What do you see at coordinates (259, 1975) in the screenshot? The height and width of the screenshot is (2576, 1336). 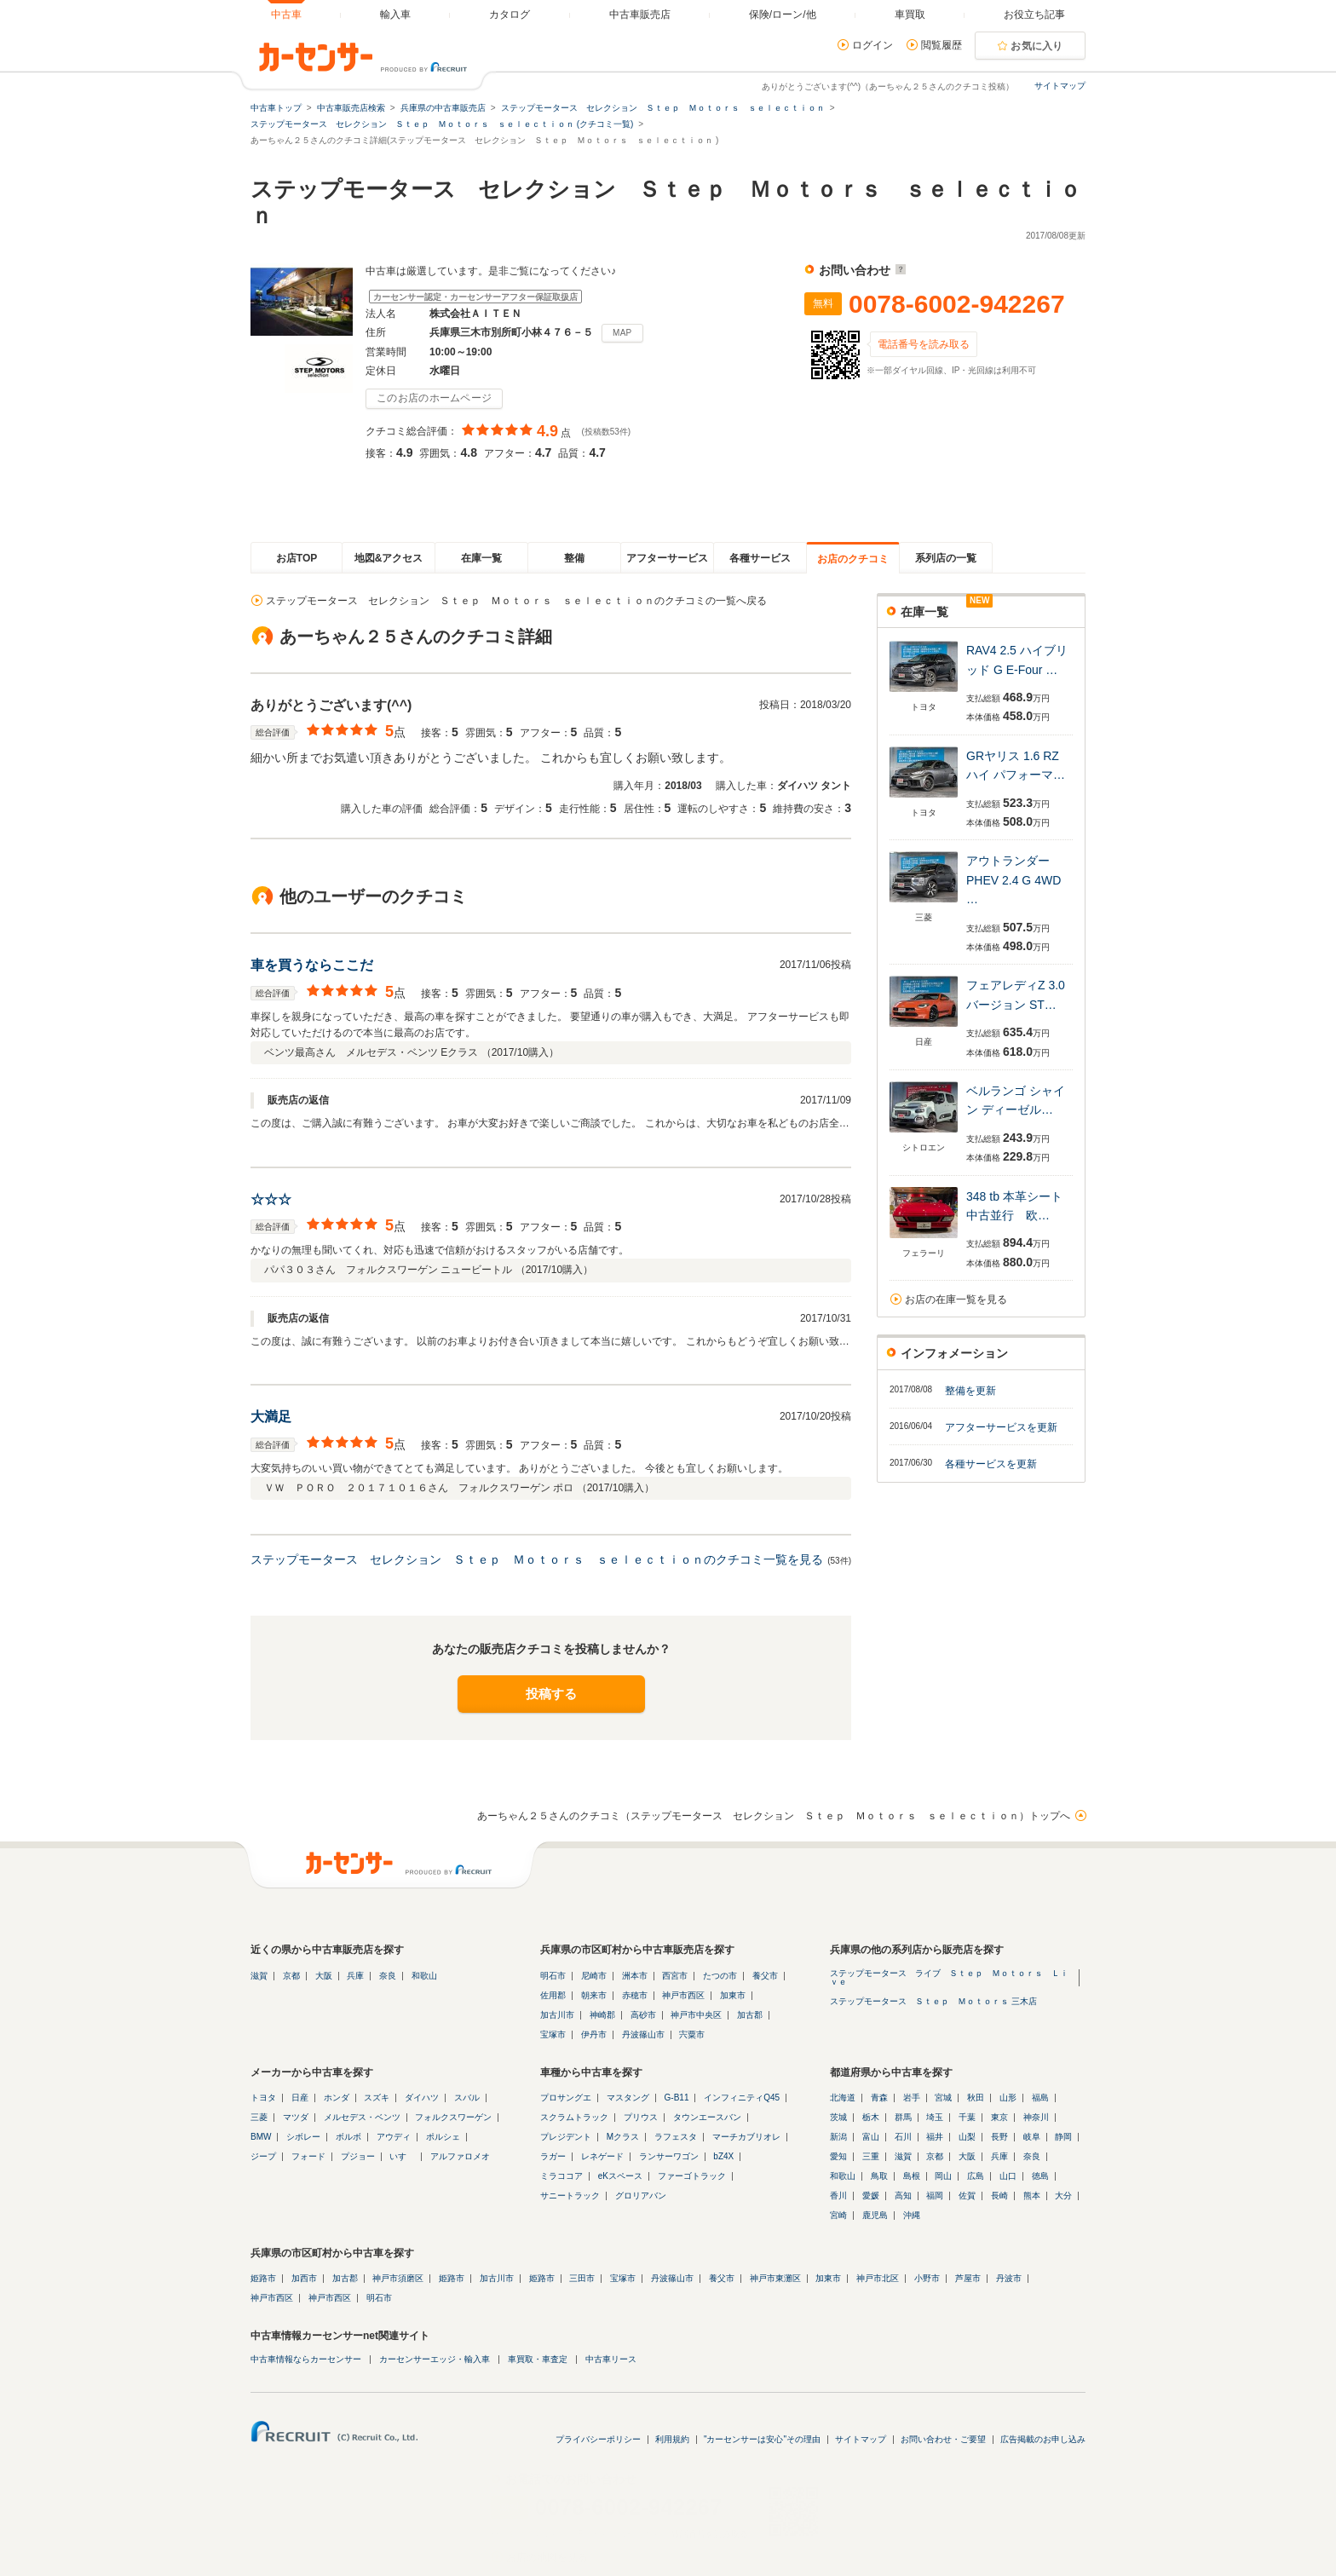 I see `滋賀` at bounding box center [259, 1975].